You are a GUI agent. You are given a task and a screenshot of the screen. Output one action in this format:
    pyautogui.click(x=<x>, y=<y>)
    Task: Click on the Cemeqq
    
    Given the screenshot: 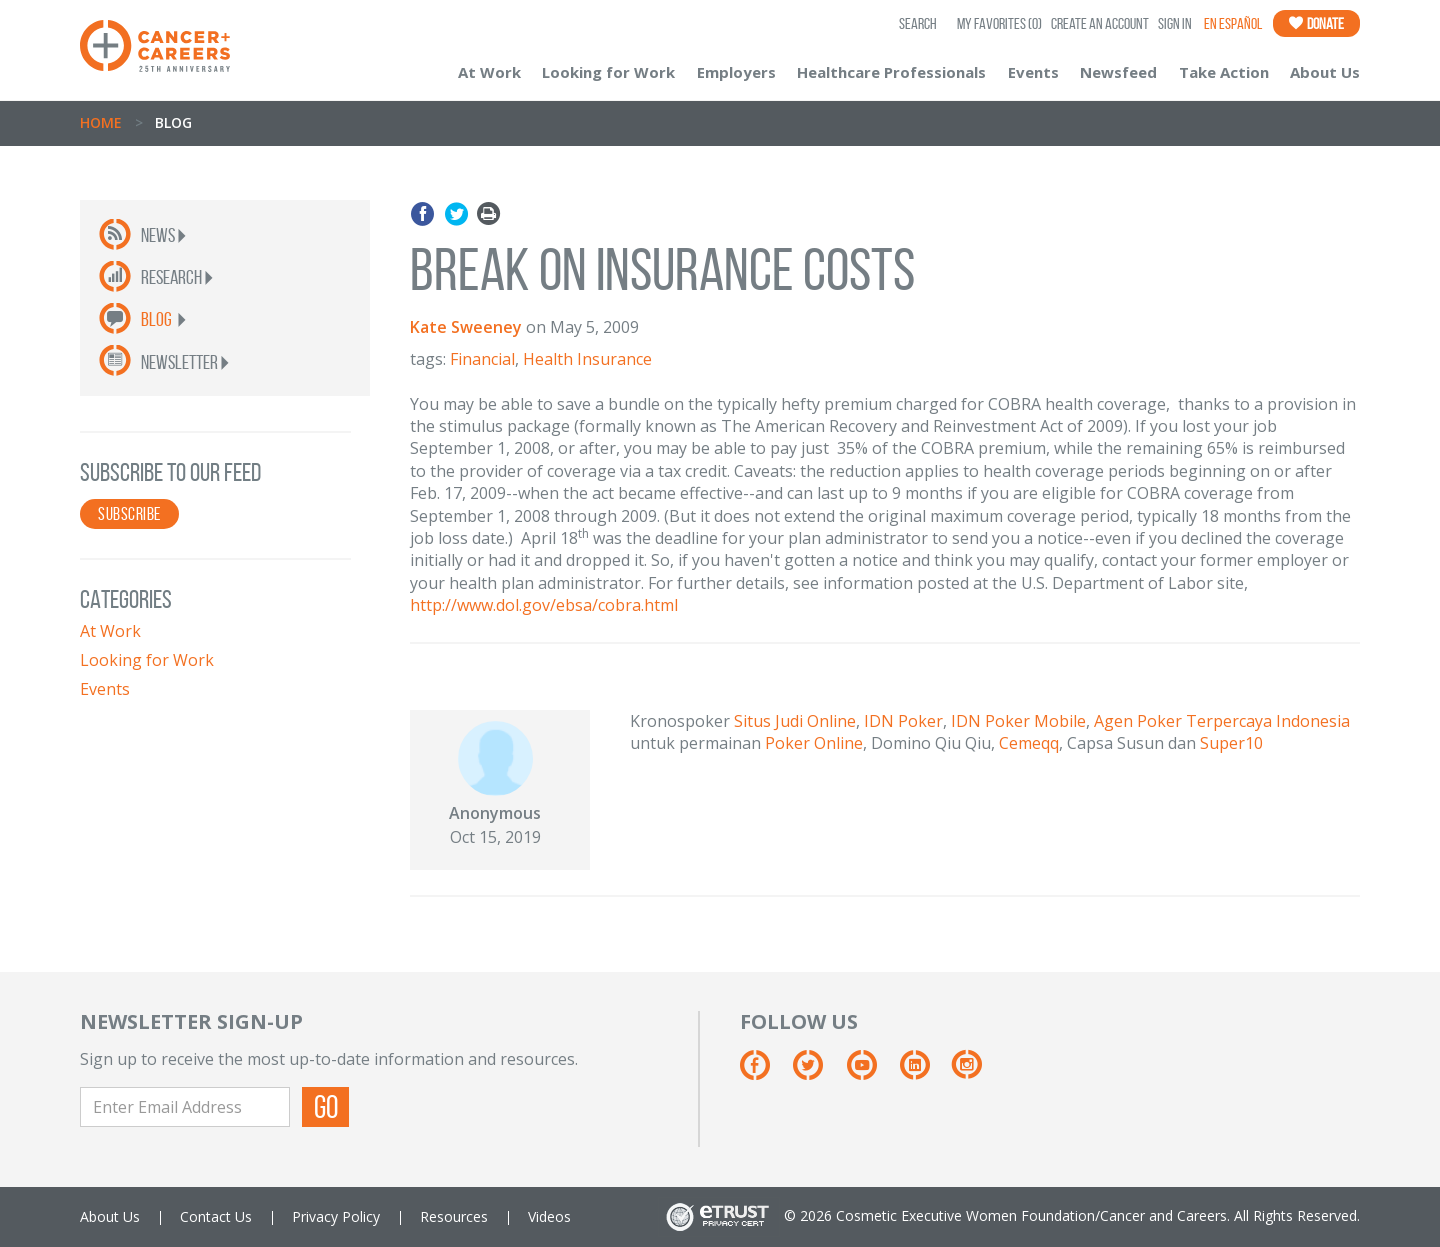 What is the action you would take?
    pyautogui.click(x=1029, y=743)
    